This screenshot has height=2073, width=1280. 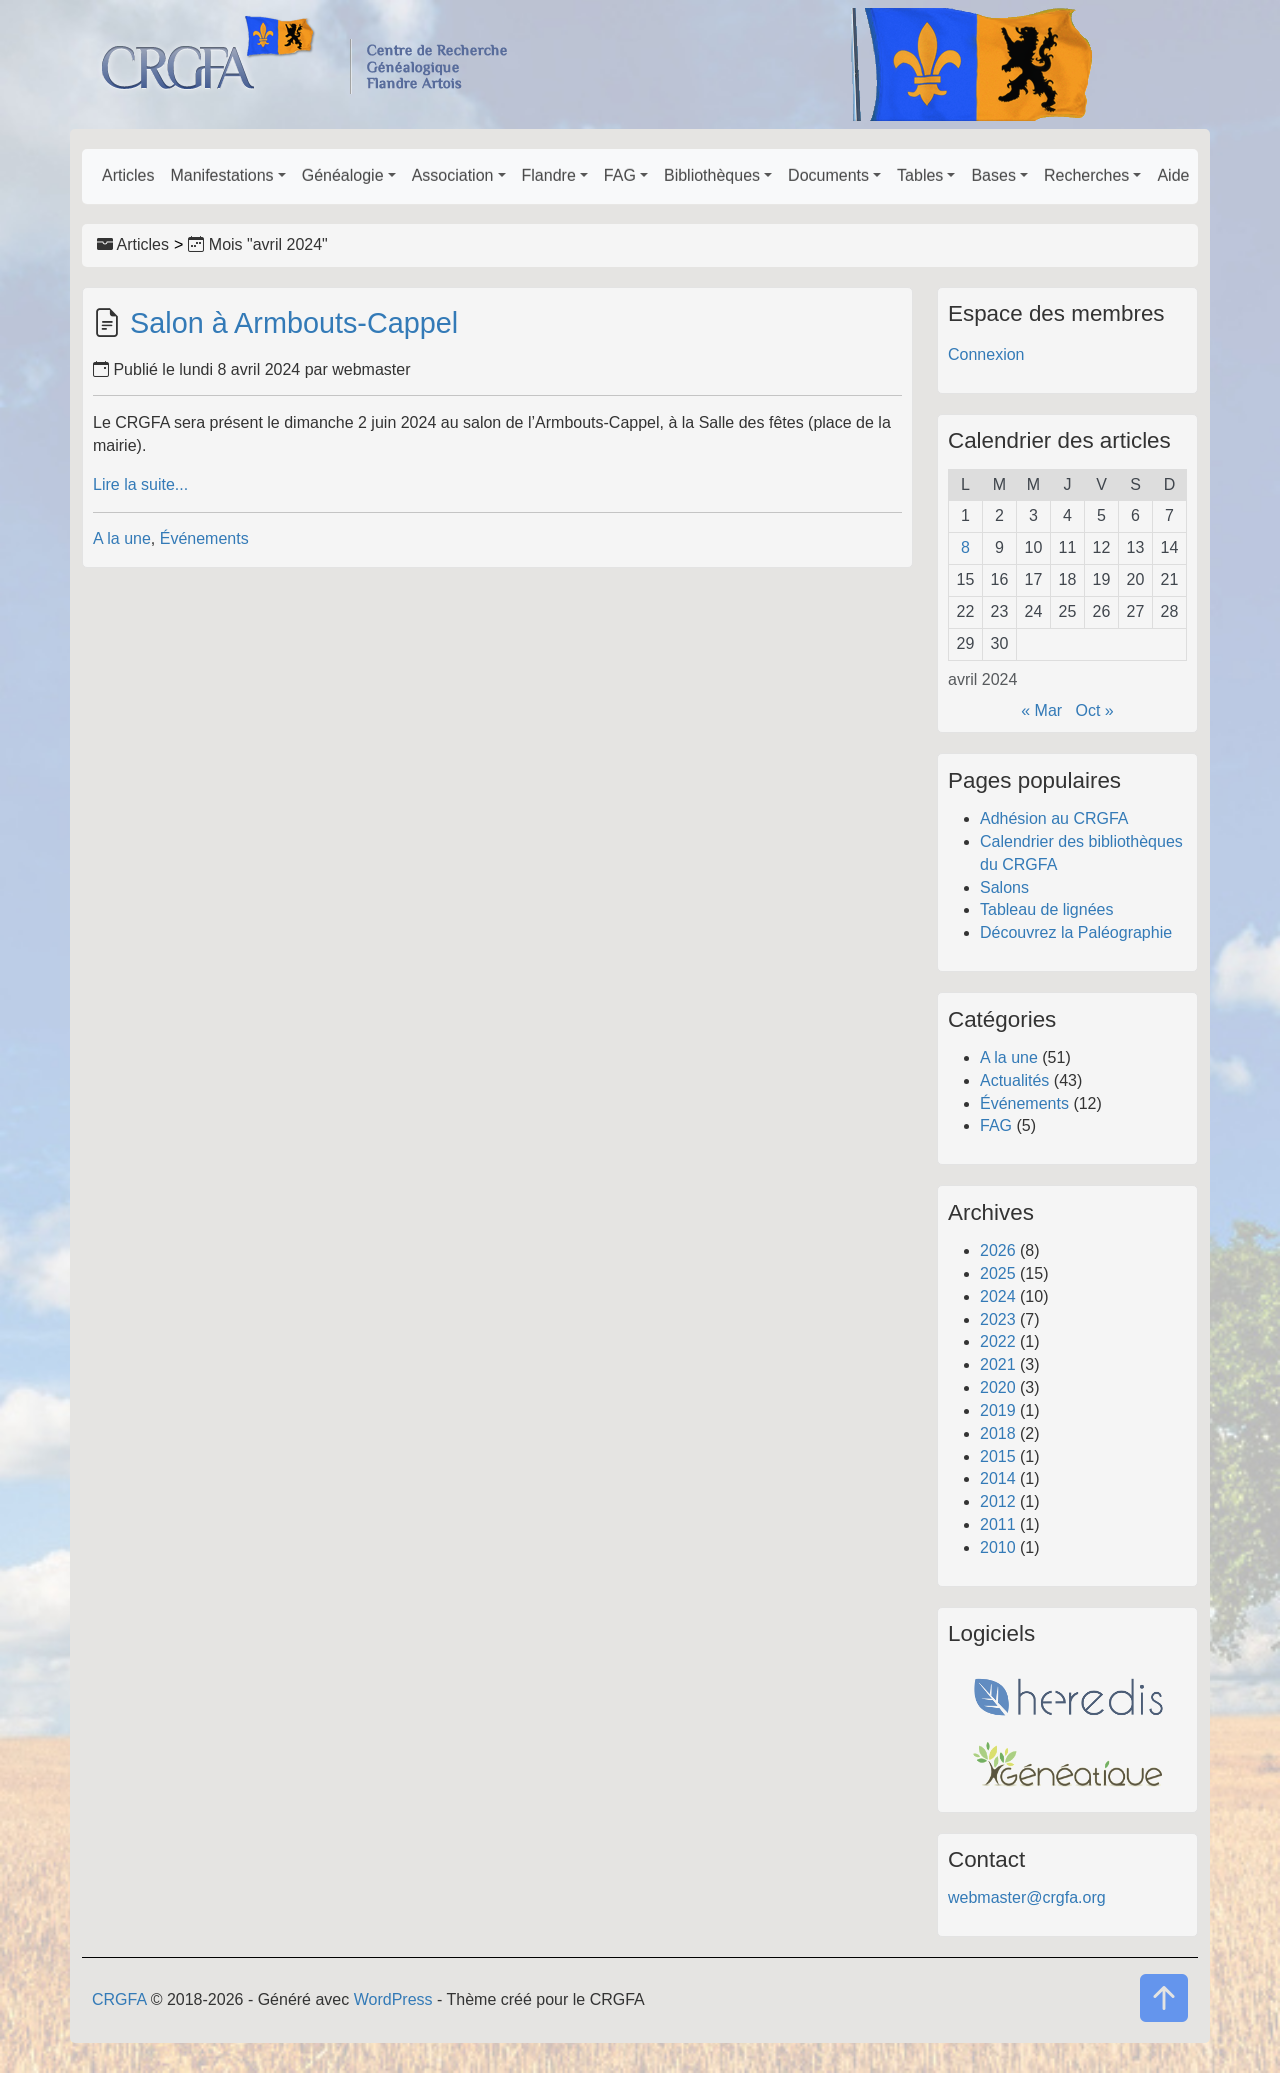 I want to click on Tableau de lignées, so click(x=1046, y=909).